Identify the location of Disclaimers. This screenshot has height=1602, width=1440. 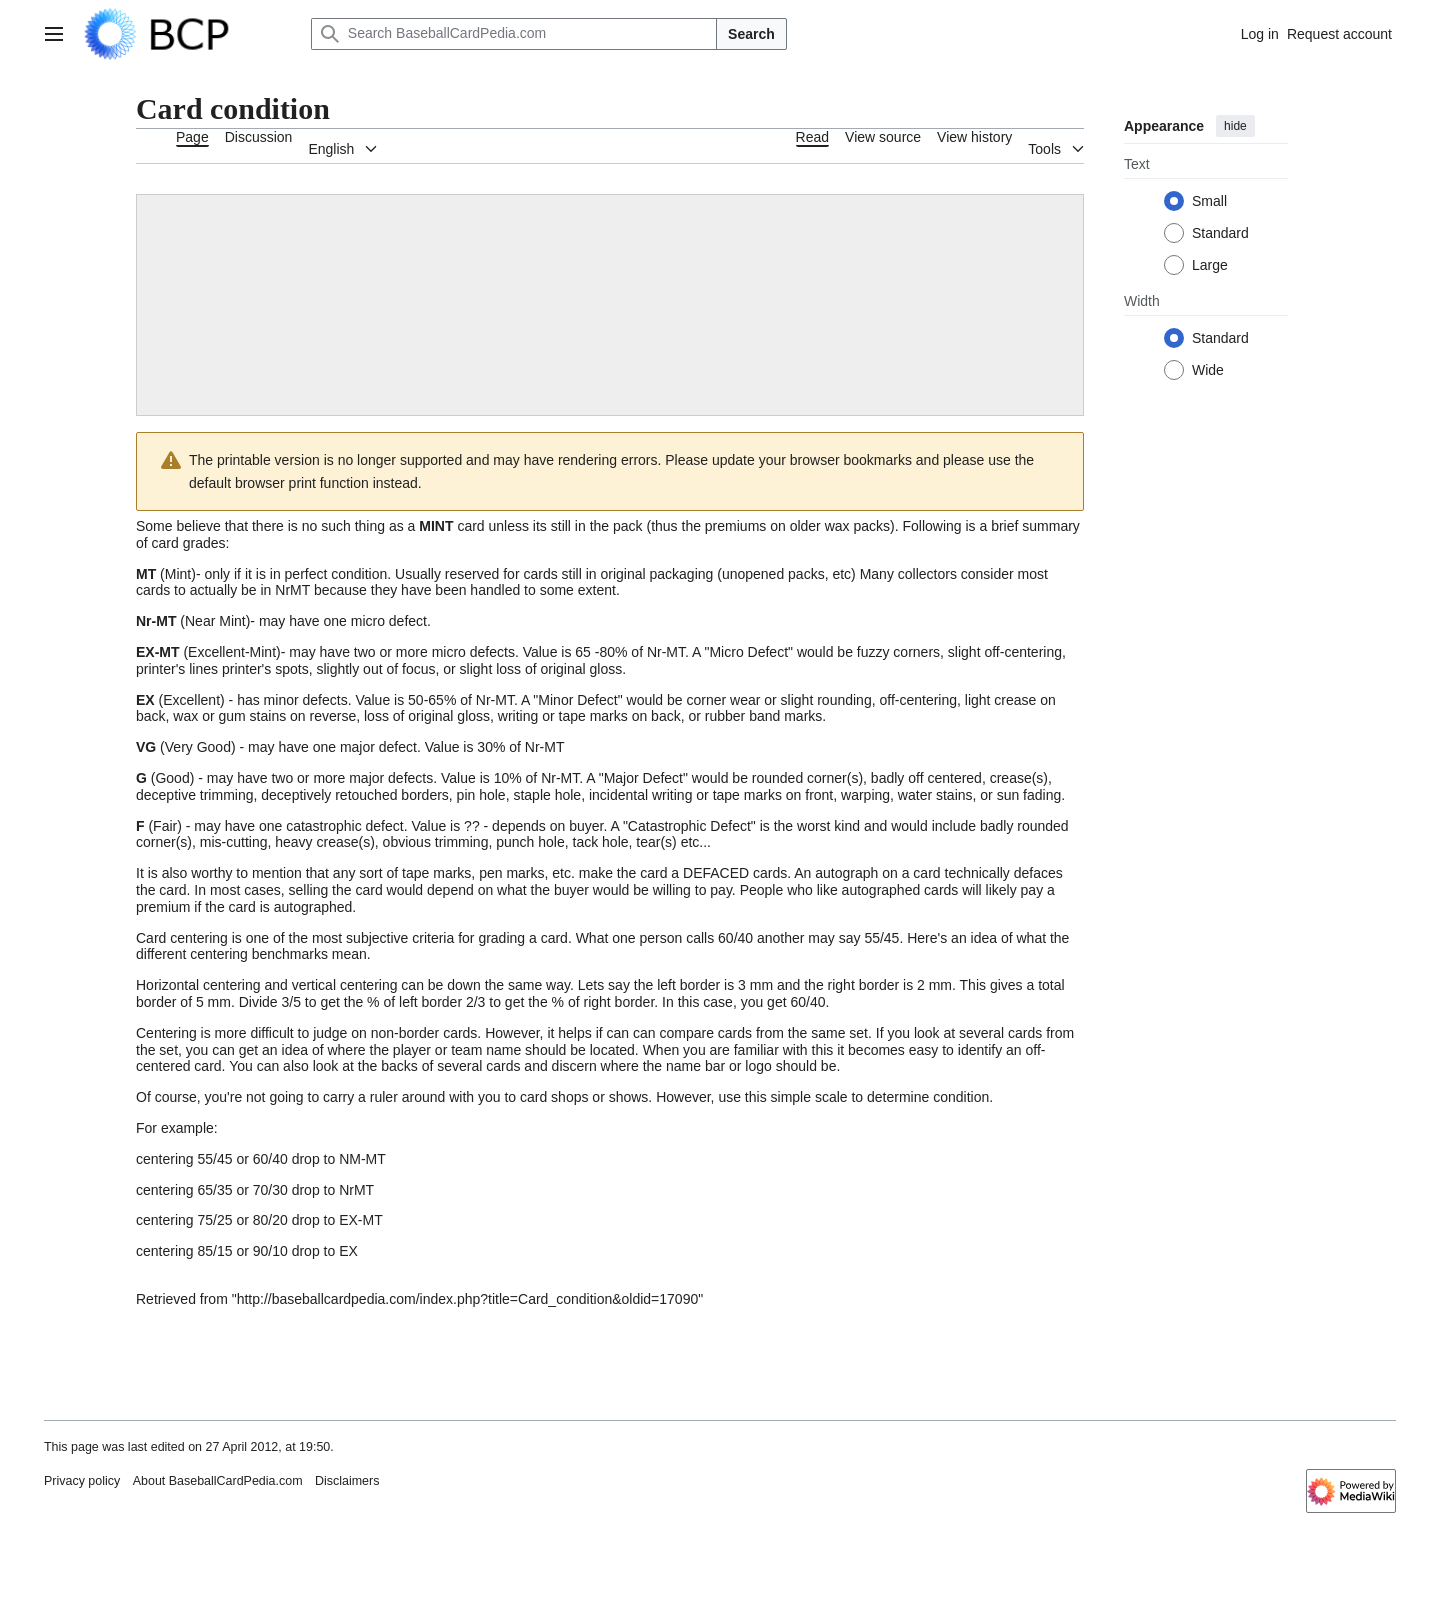
(347, 1481).